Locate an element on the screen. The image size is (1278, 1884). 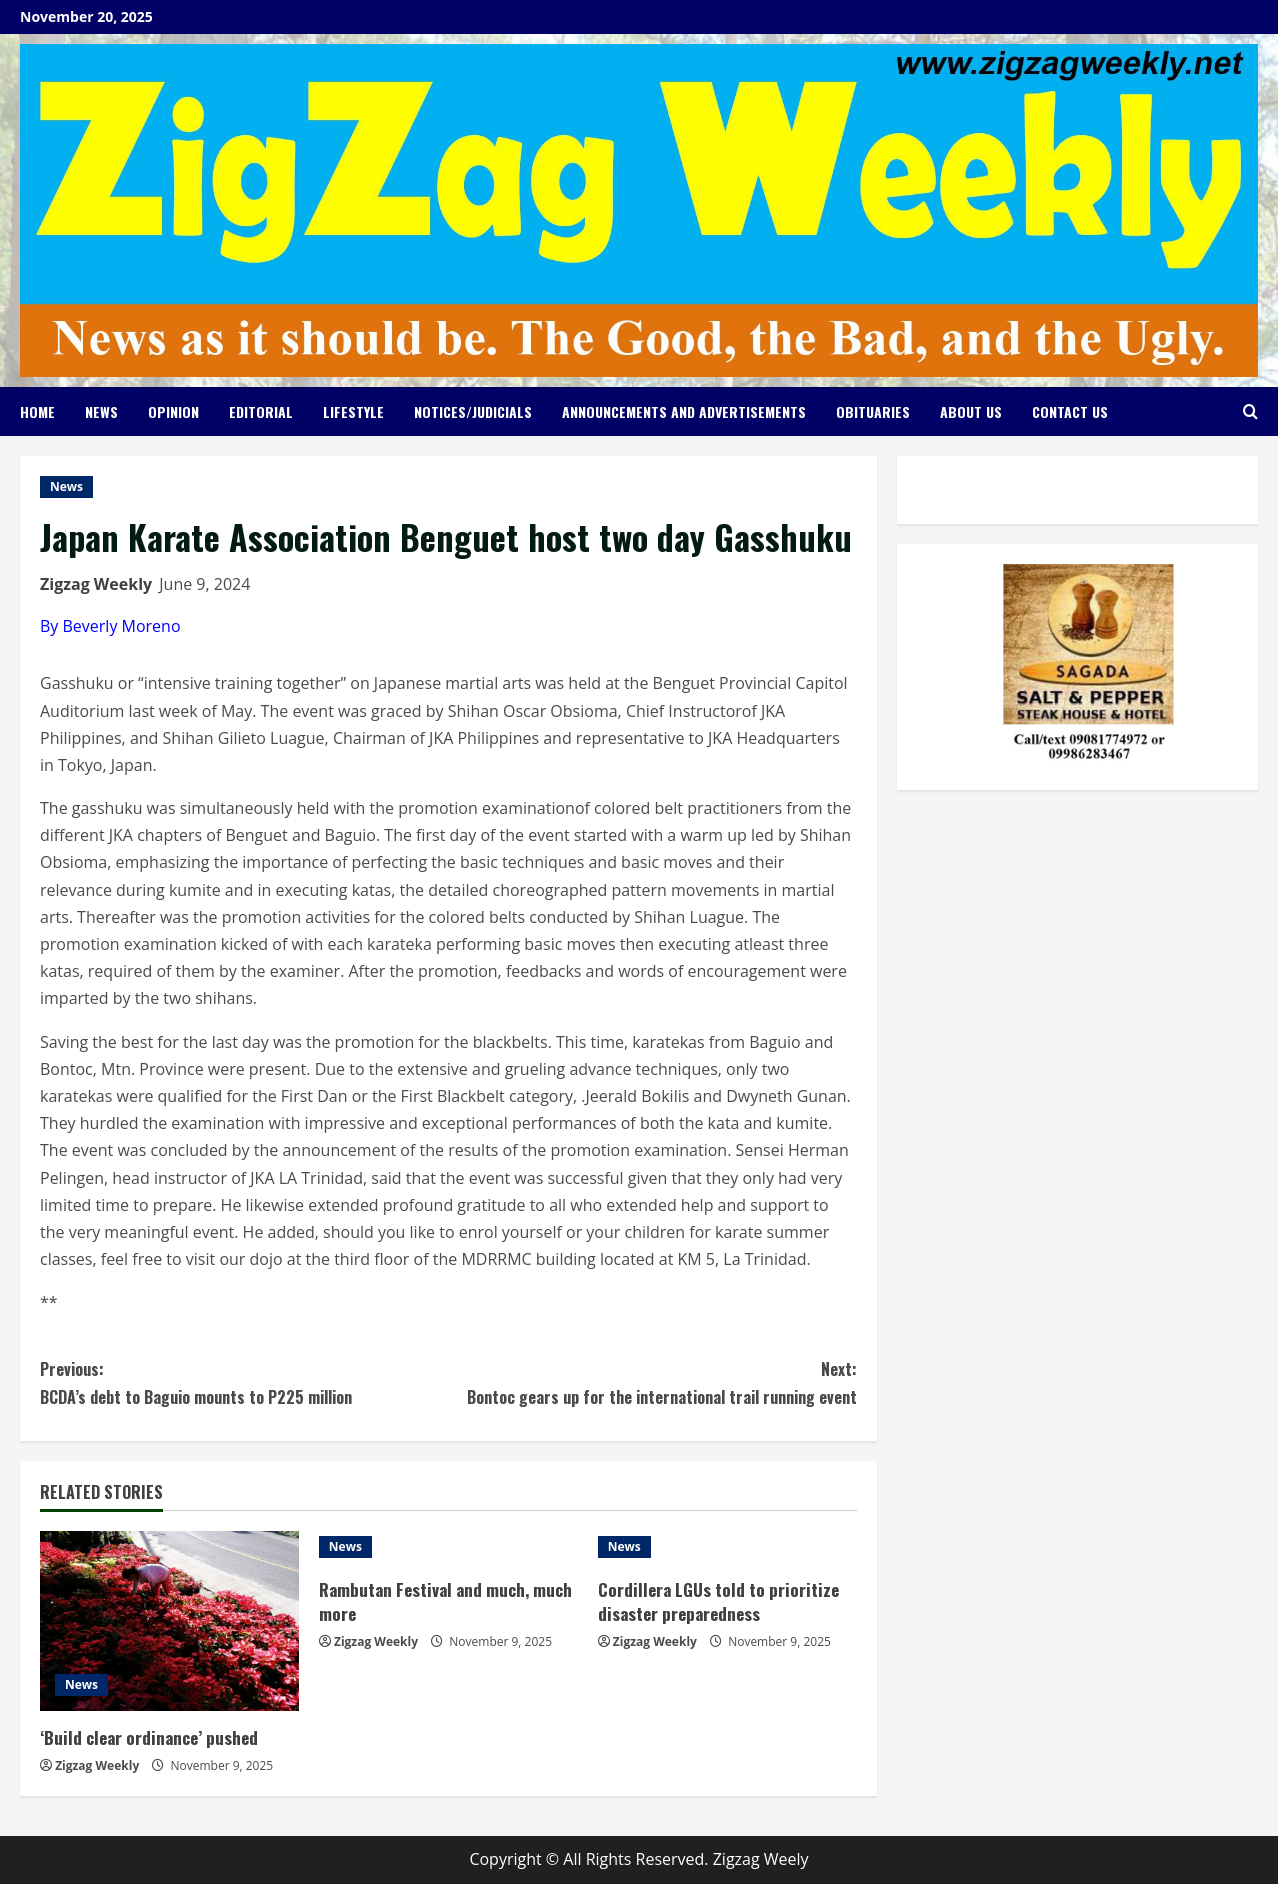
Notices/Judicials is located at coordinates (473, 411).